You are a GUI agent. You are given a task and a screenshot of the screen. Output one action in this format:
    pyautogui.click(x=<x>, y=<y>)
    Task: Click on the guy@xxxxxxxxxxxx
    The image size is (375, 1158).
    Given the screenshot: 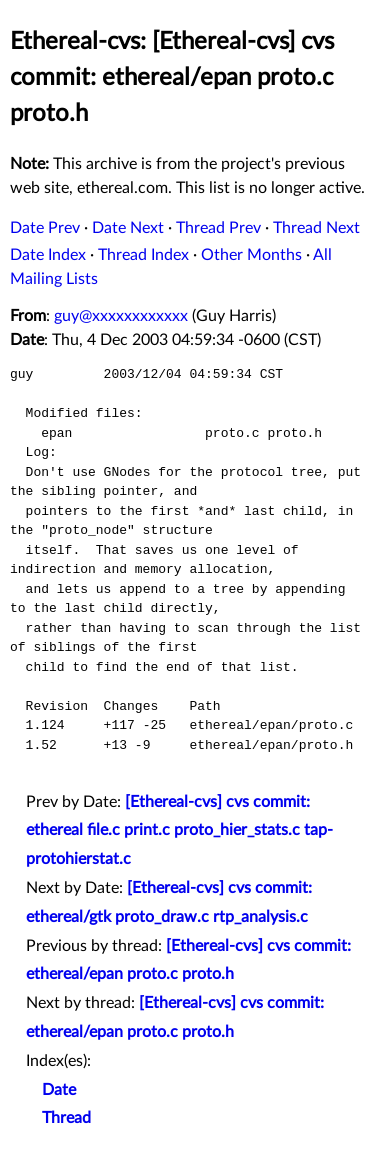 What is the action you would take?
    pyautogui.click(x=121, y=316)
    